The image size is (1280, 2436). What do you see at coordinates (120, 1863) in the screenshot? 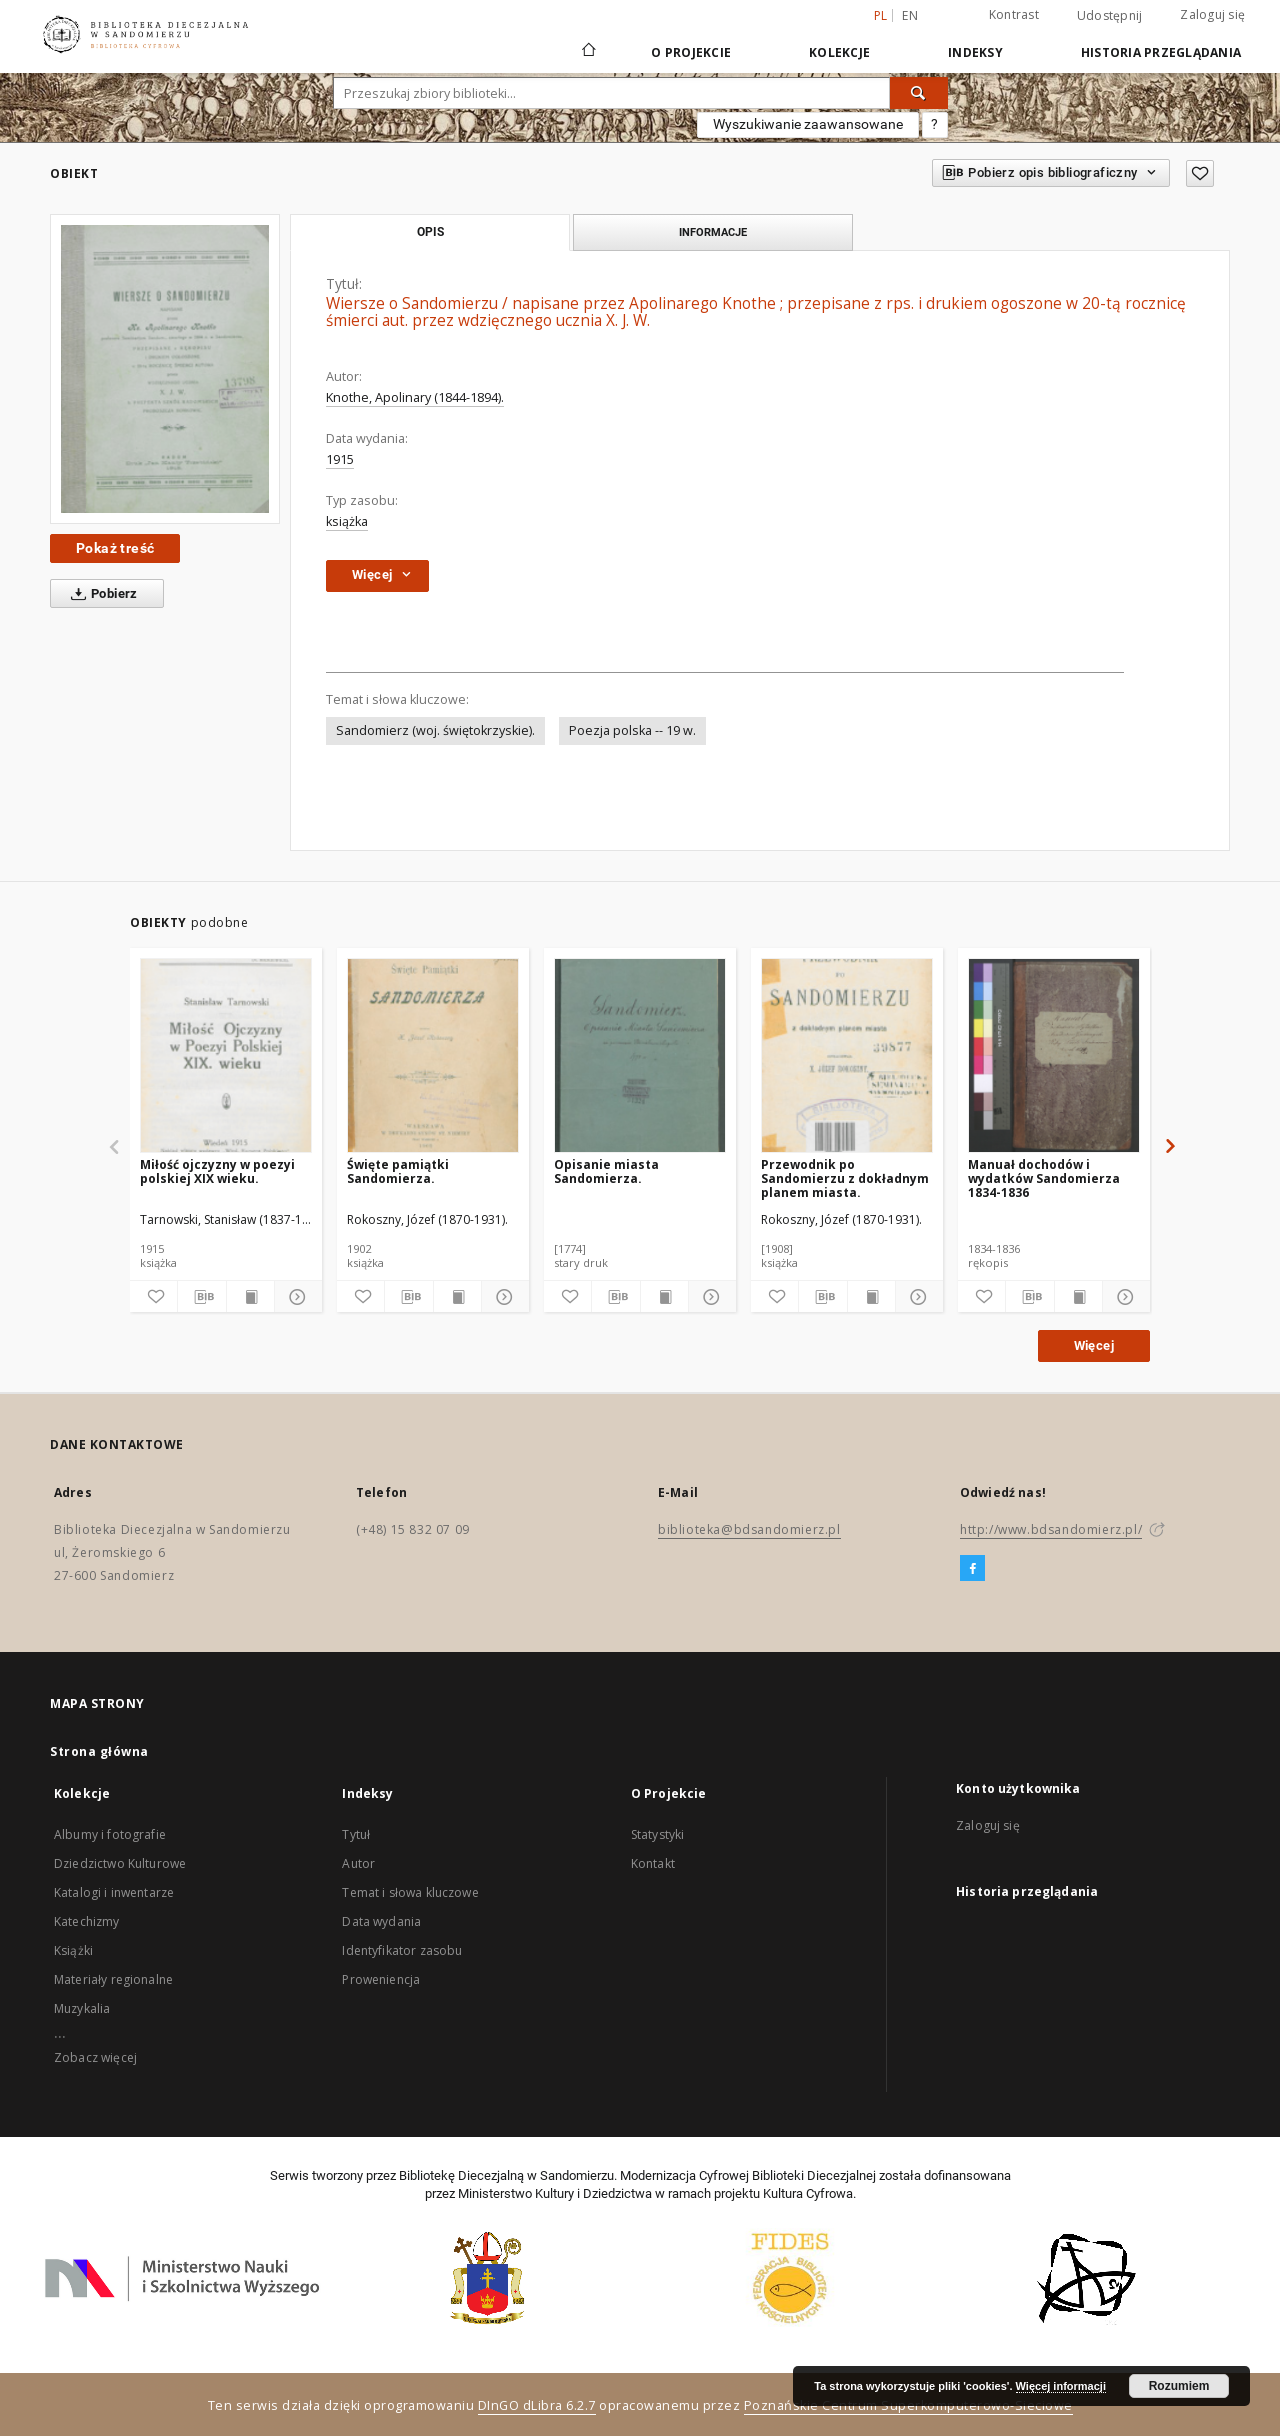
I see `Dziedzictwo Kulturowe` at bounding box center [120, 1863].